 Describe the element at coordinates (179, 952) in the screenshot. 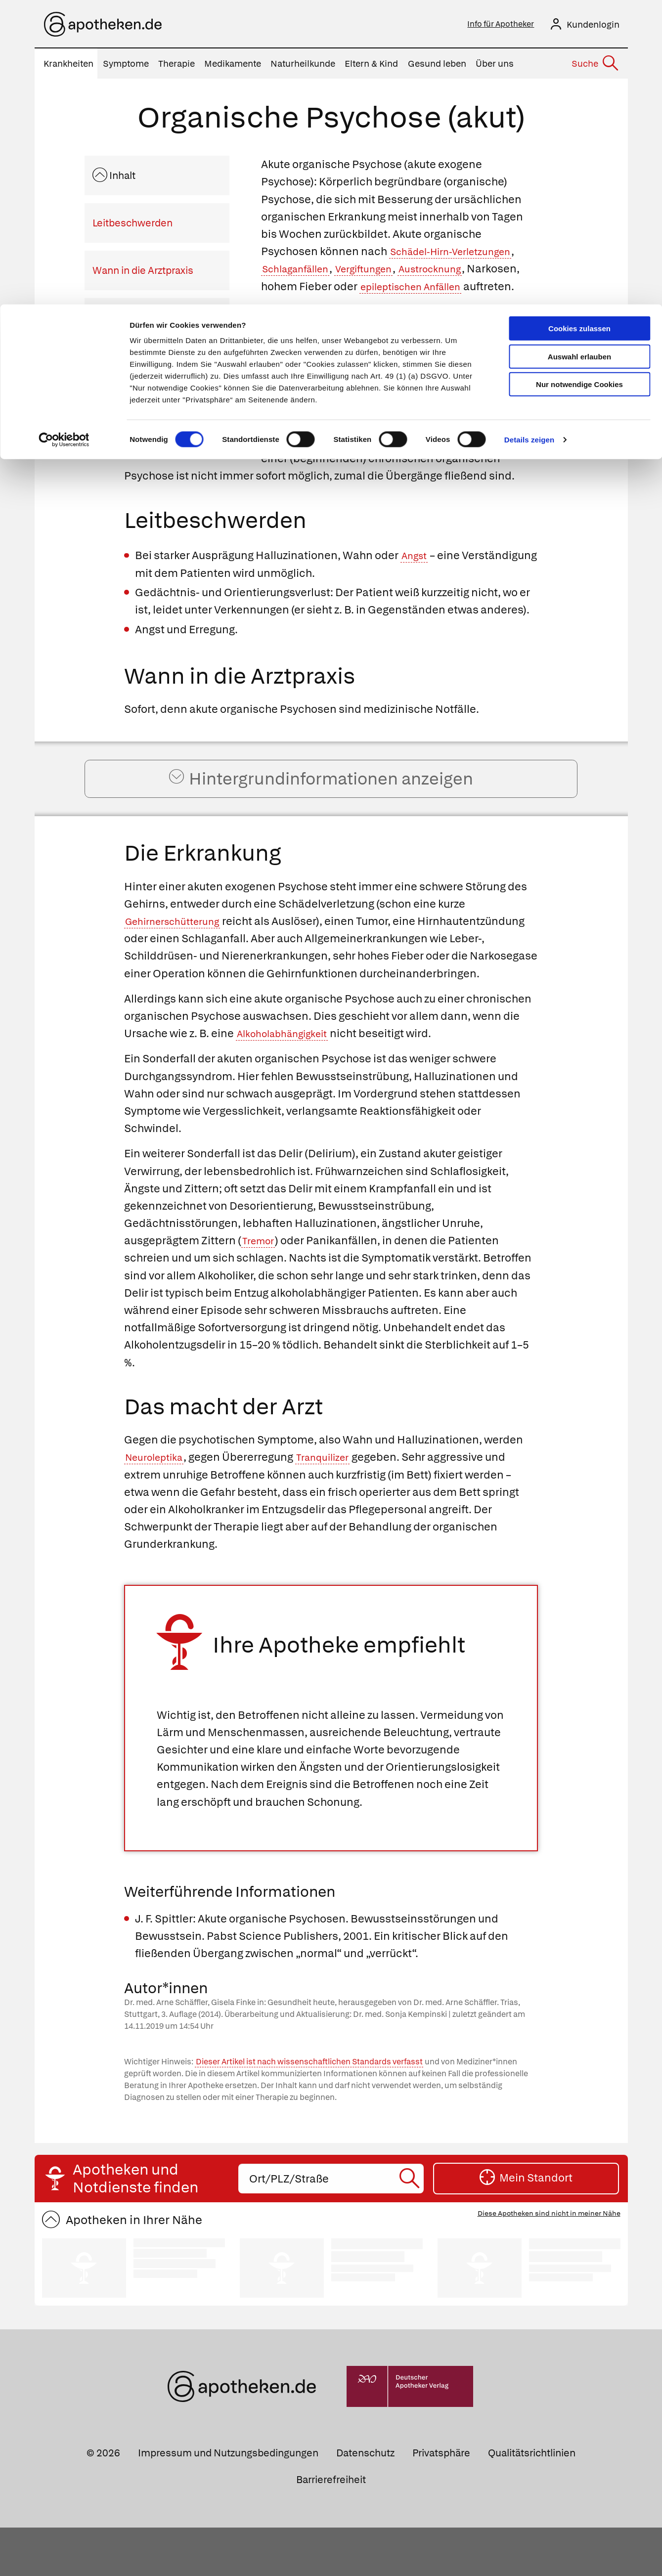

I see `Gehirnerschütterung` at that location.